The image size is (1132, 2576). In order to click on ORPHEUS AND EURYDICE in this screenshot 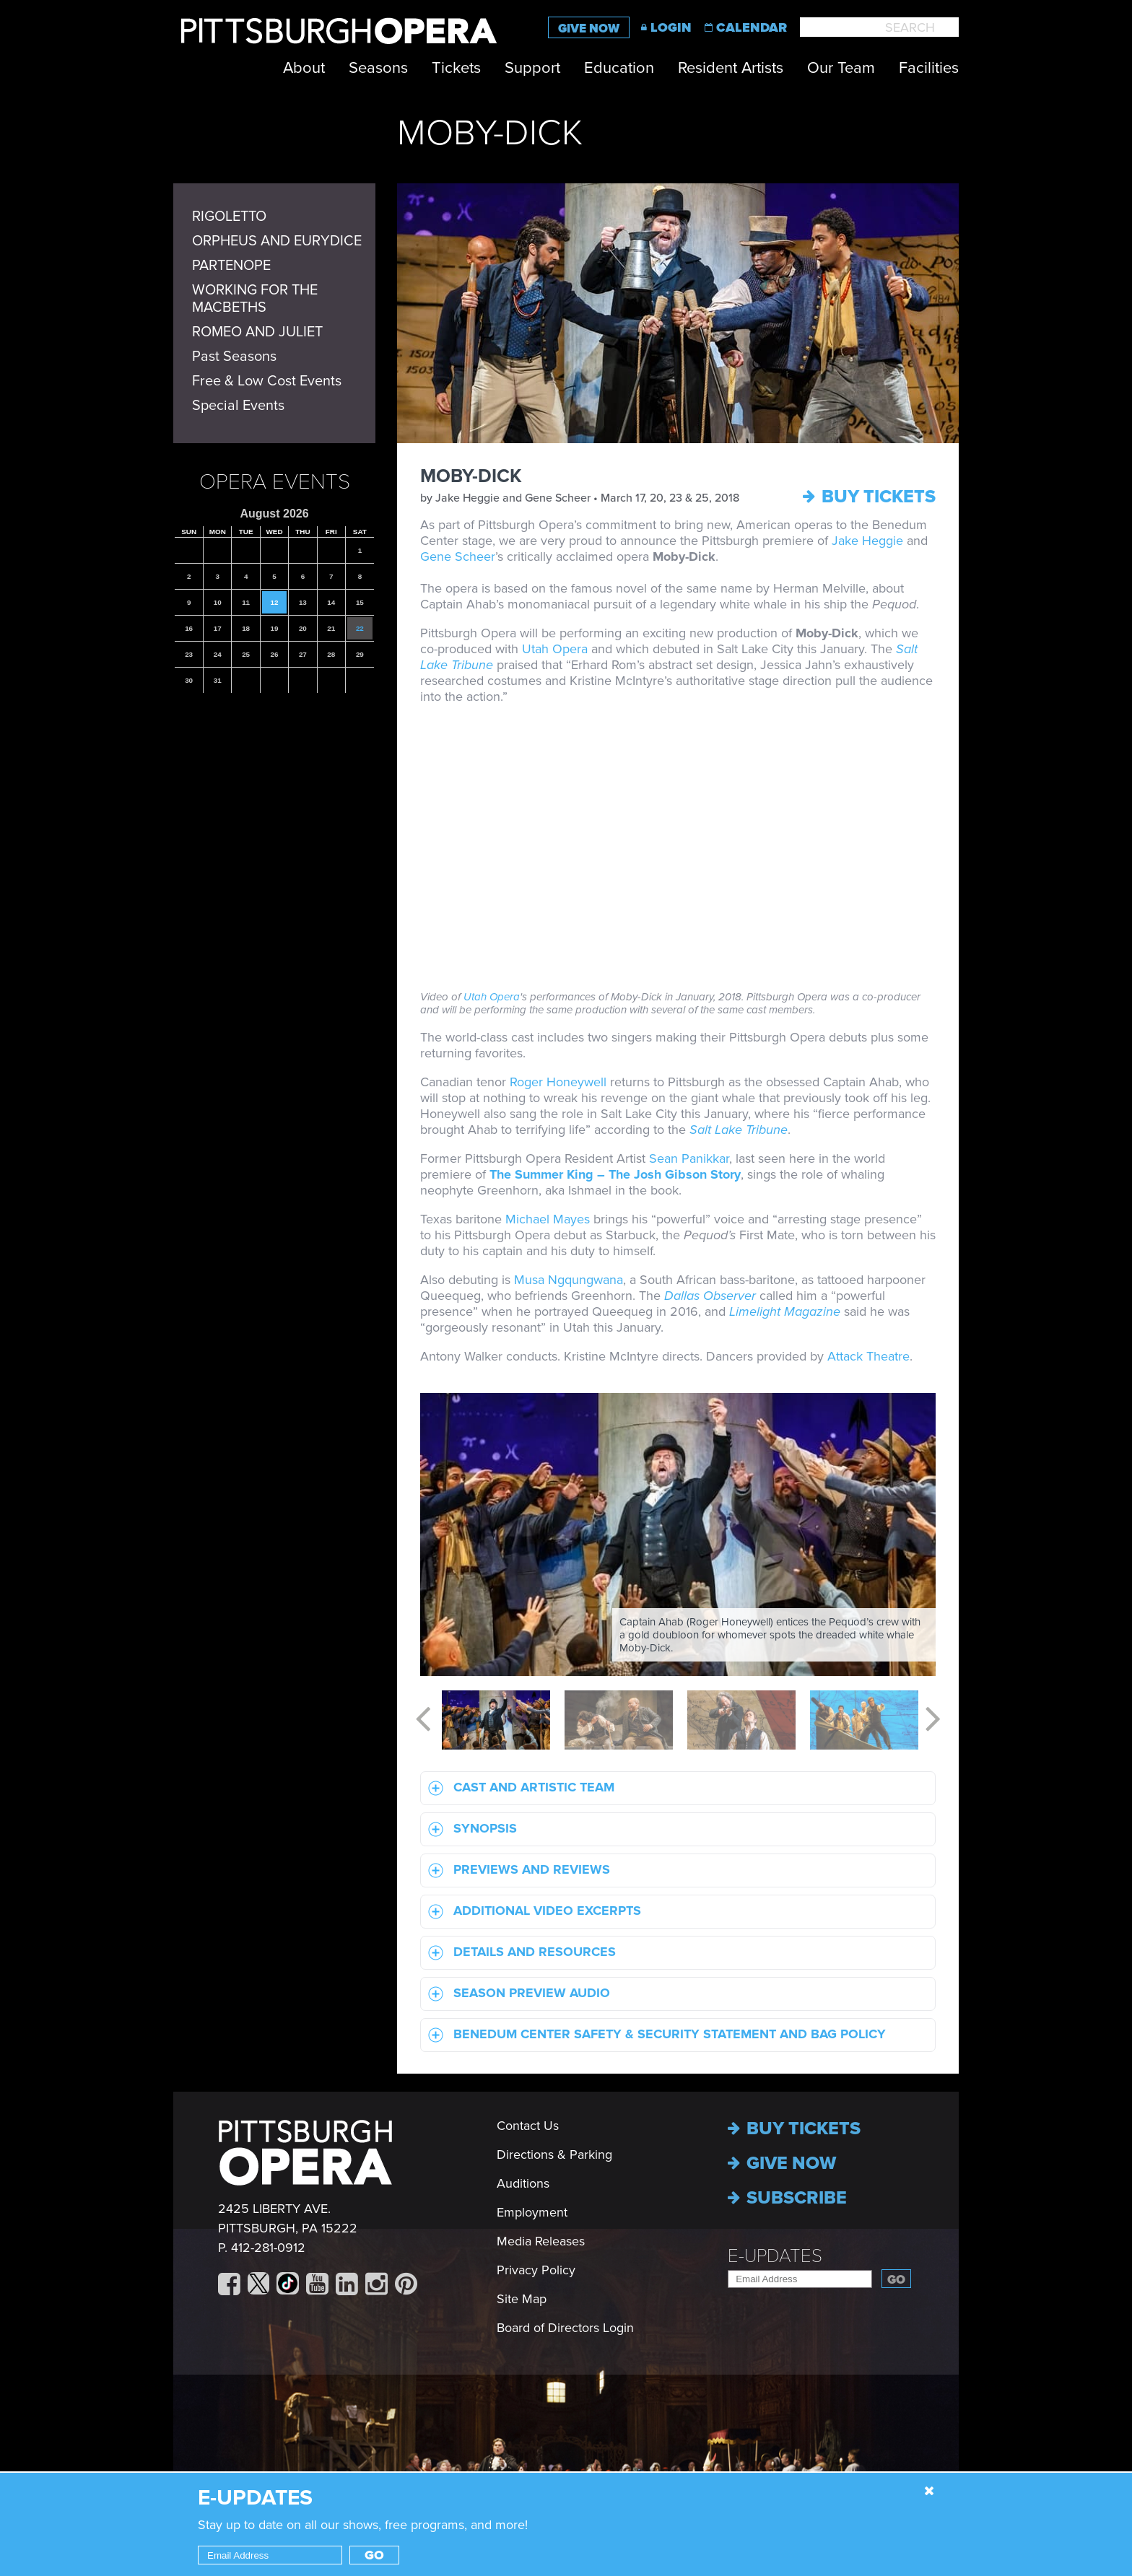, I will do `click(277, 241)`.